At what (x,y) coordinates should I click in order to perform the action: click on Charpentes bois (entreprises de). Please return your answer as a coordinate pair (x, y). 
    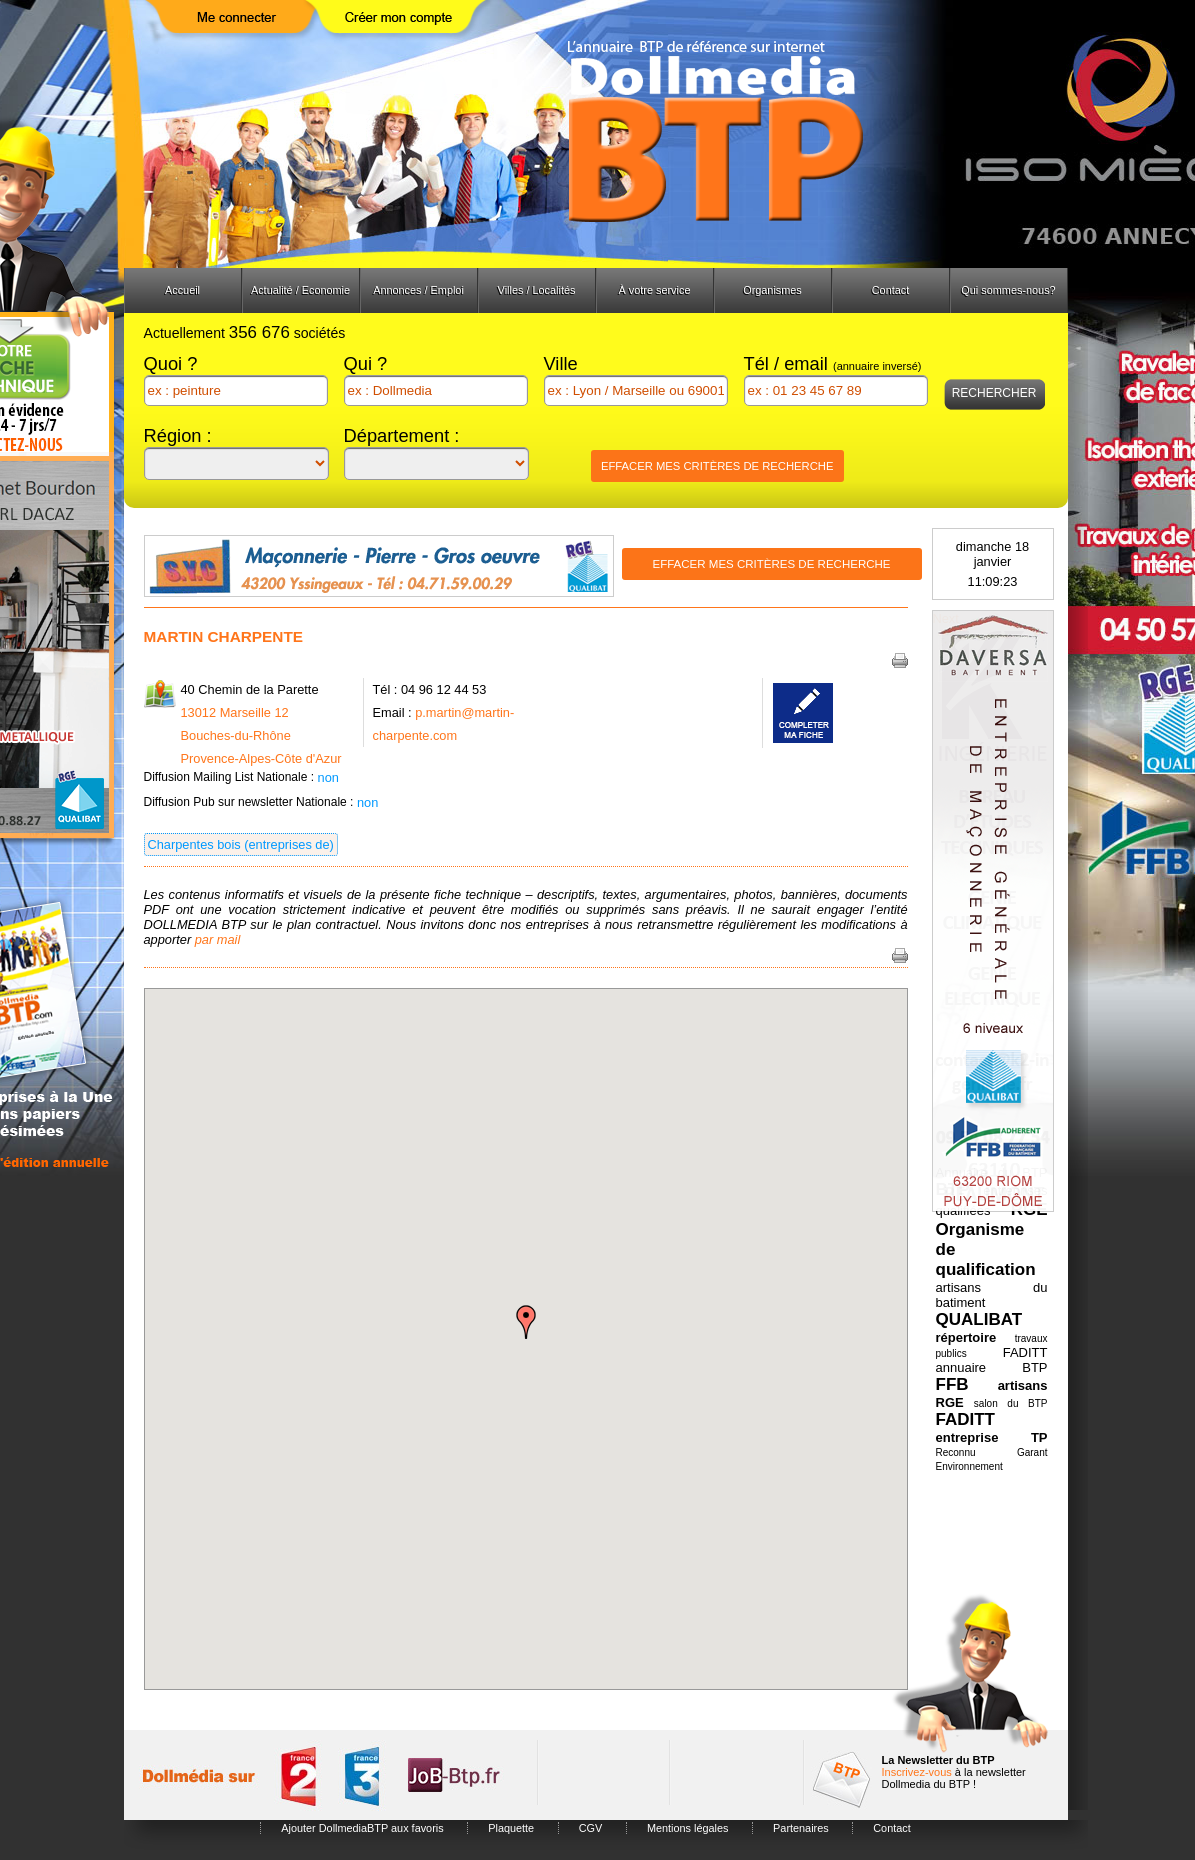
    Looking at the image, I should click on (241, 844).